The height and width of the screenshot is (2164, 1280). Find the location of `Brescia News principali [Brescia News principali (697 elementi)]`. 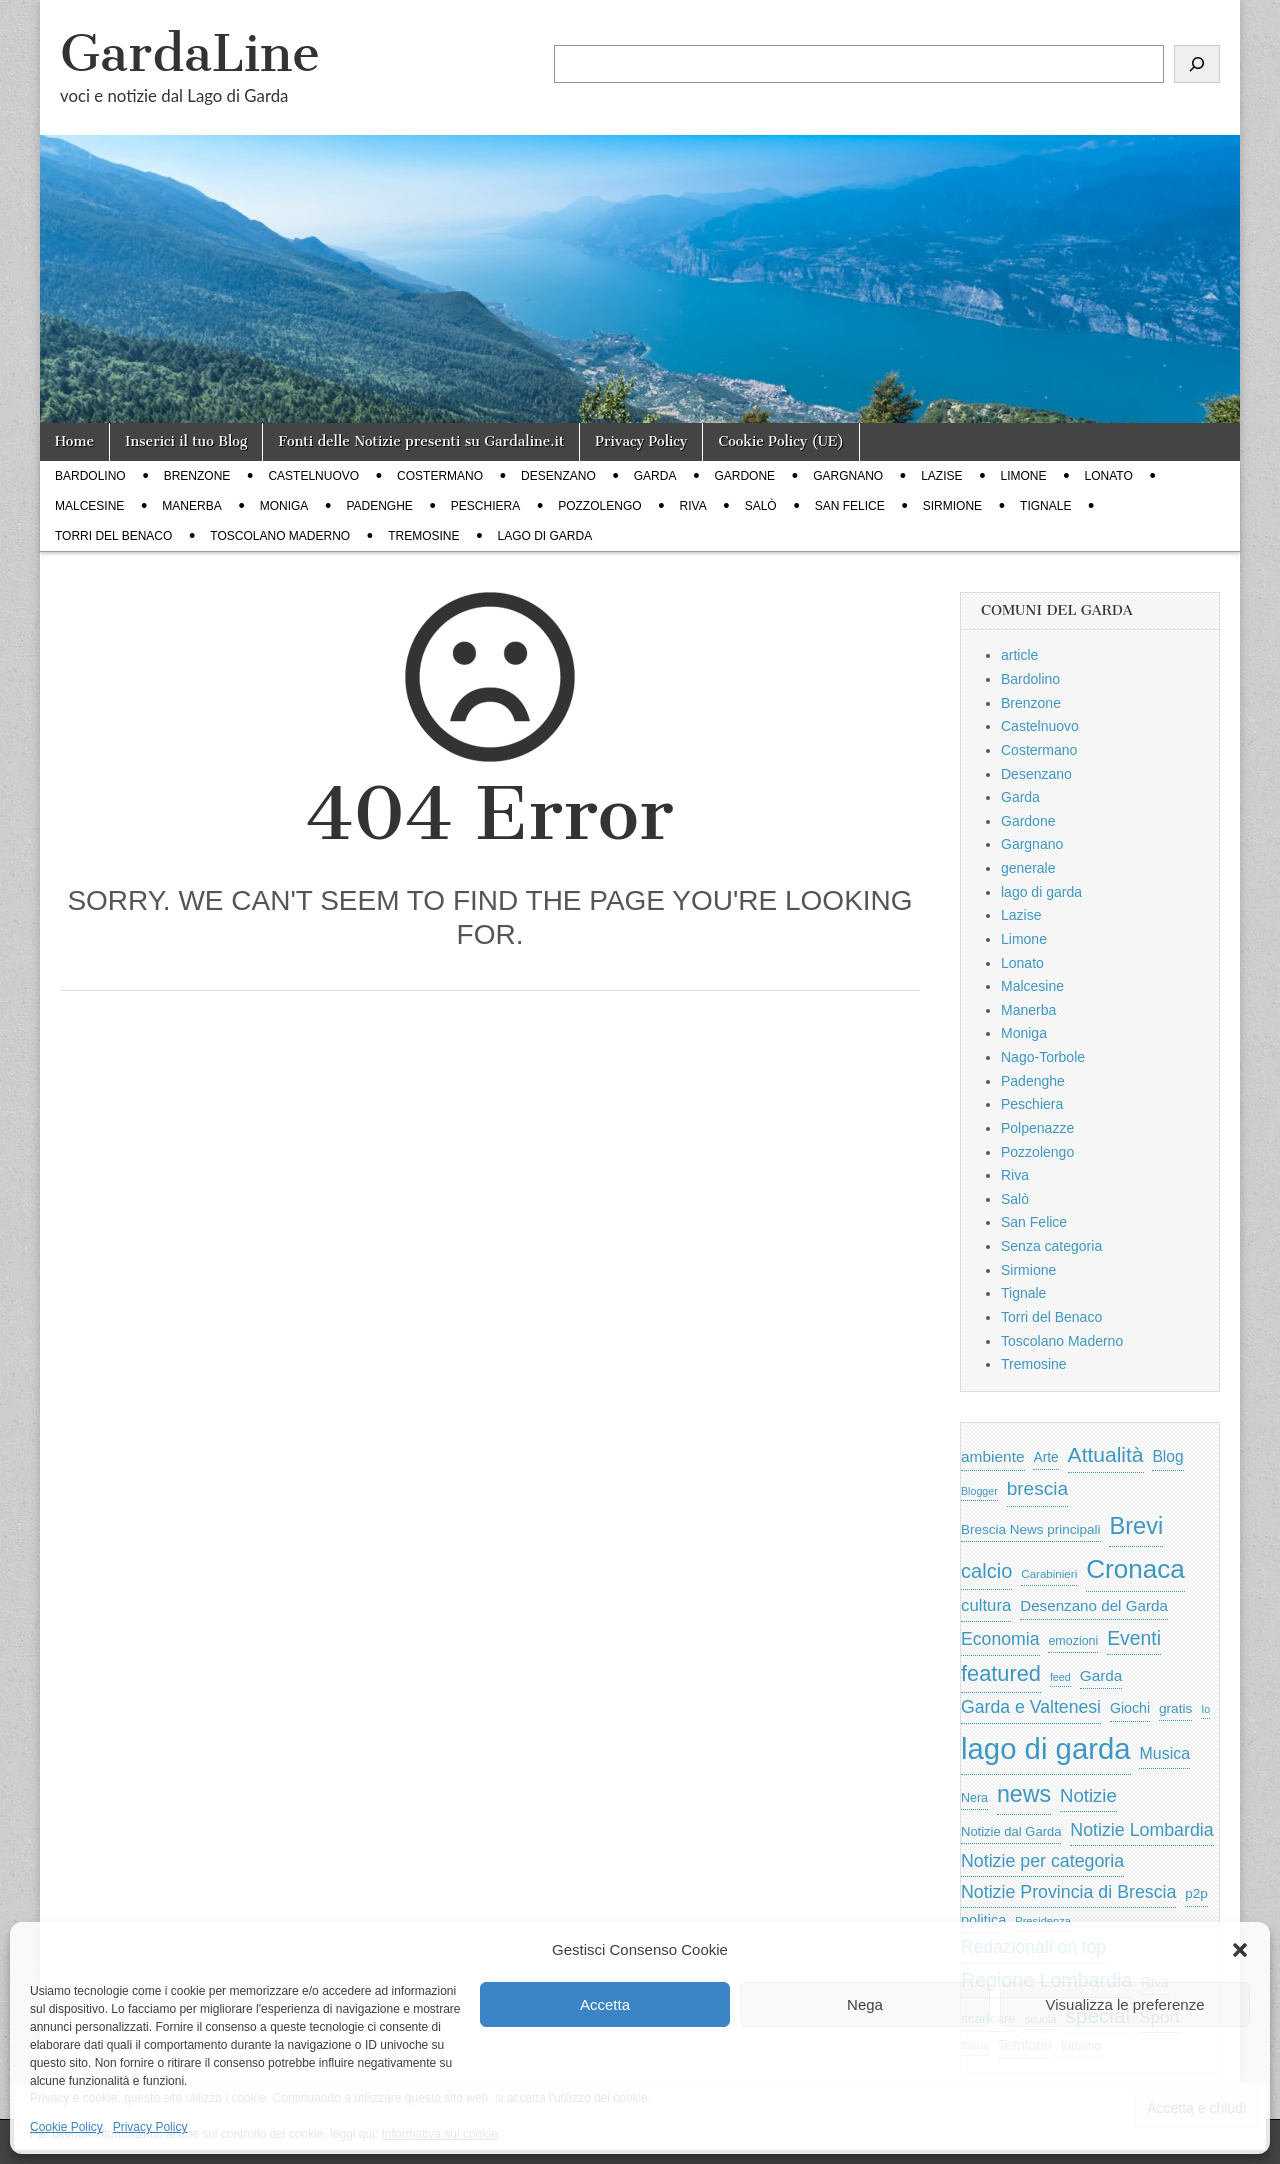

Brescia News principali [Brescia News principali (697 elementi)] is located at coordinates (1031, 1529).